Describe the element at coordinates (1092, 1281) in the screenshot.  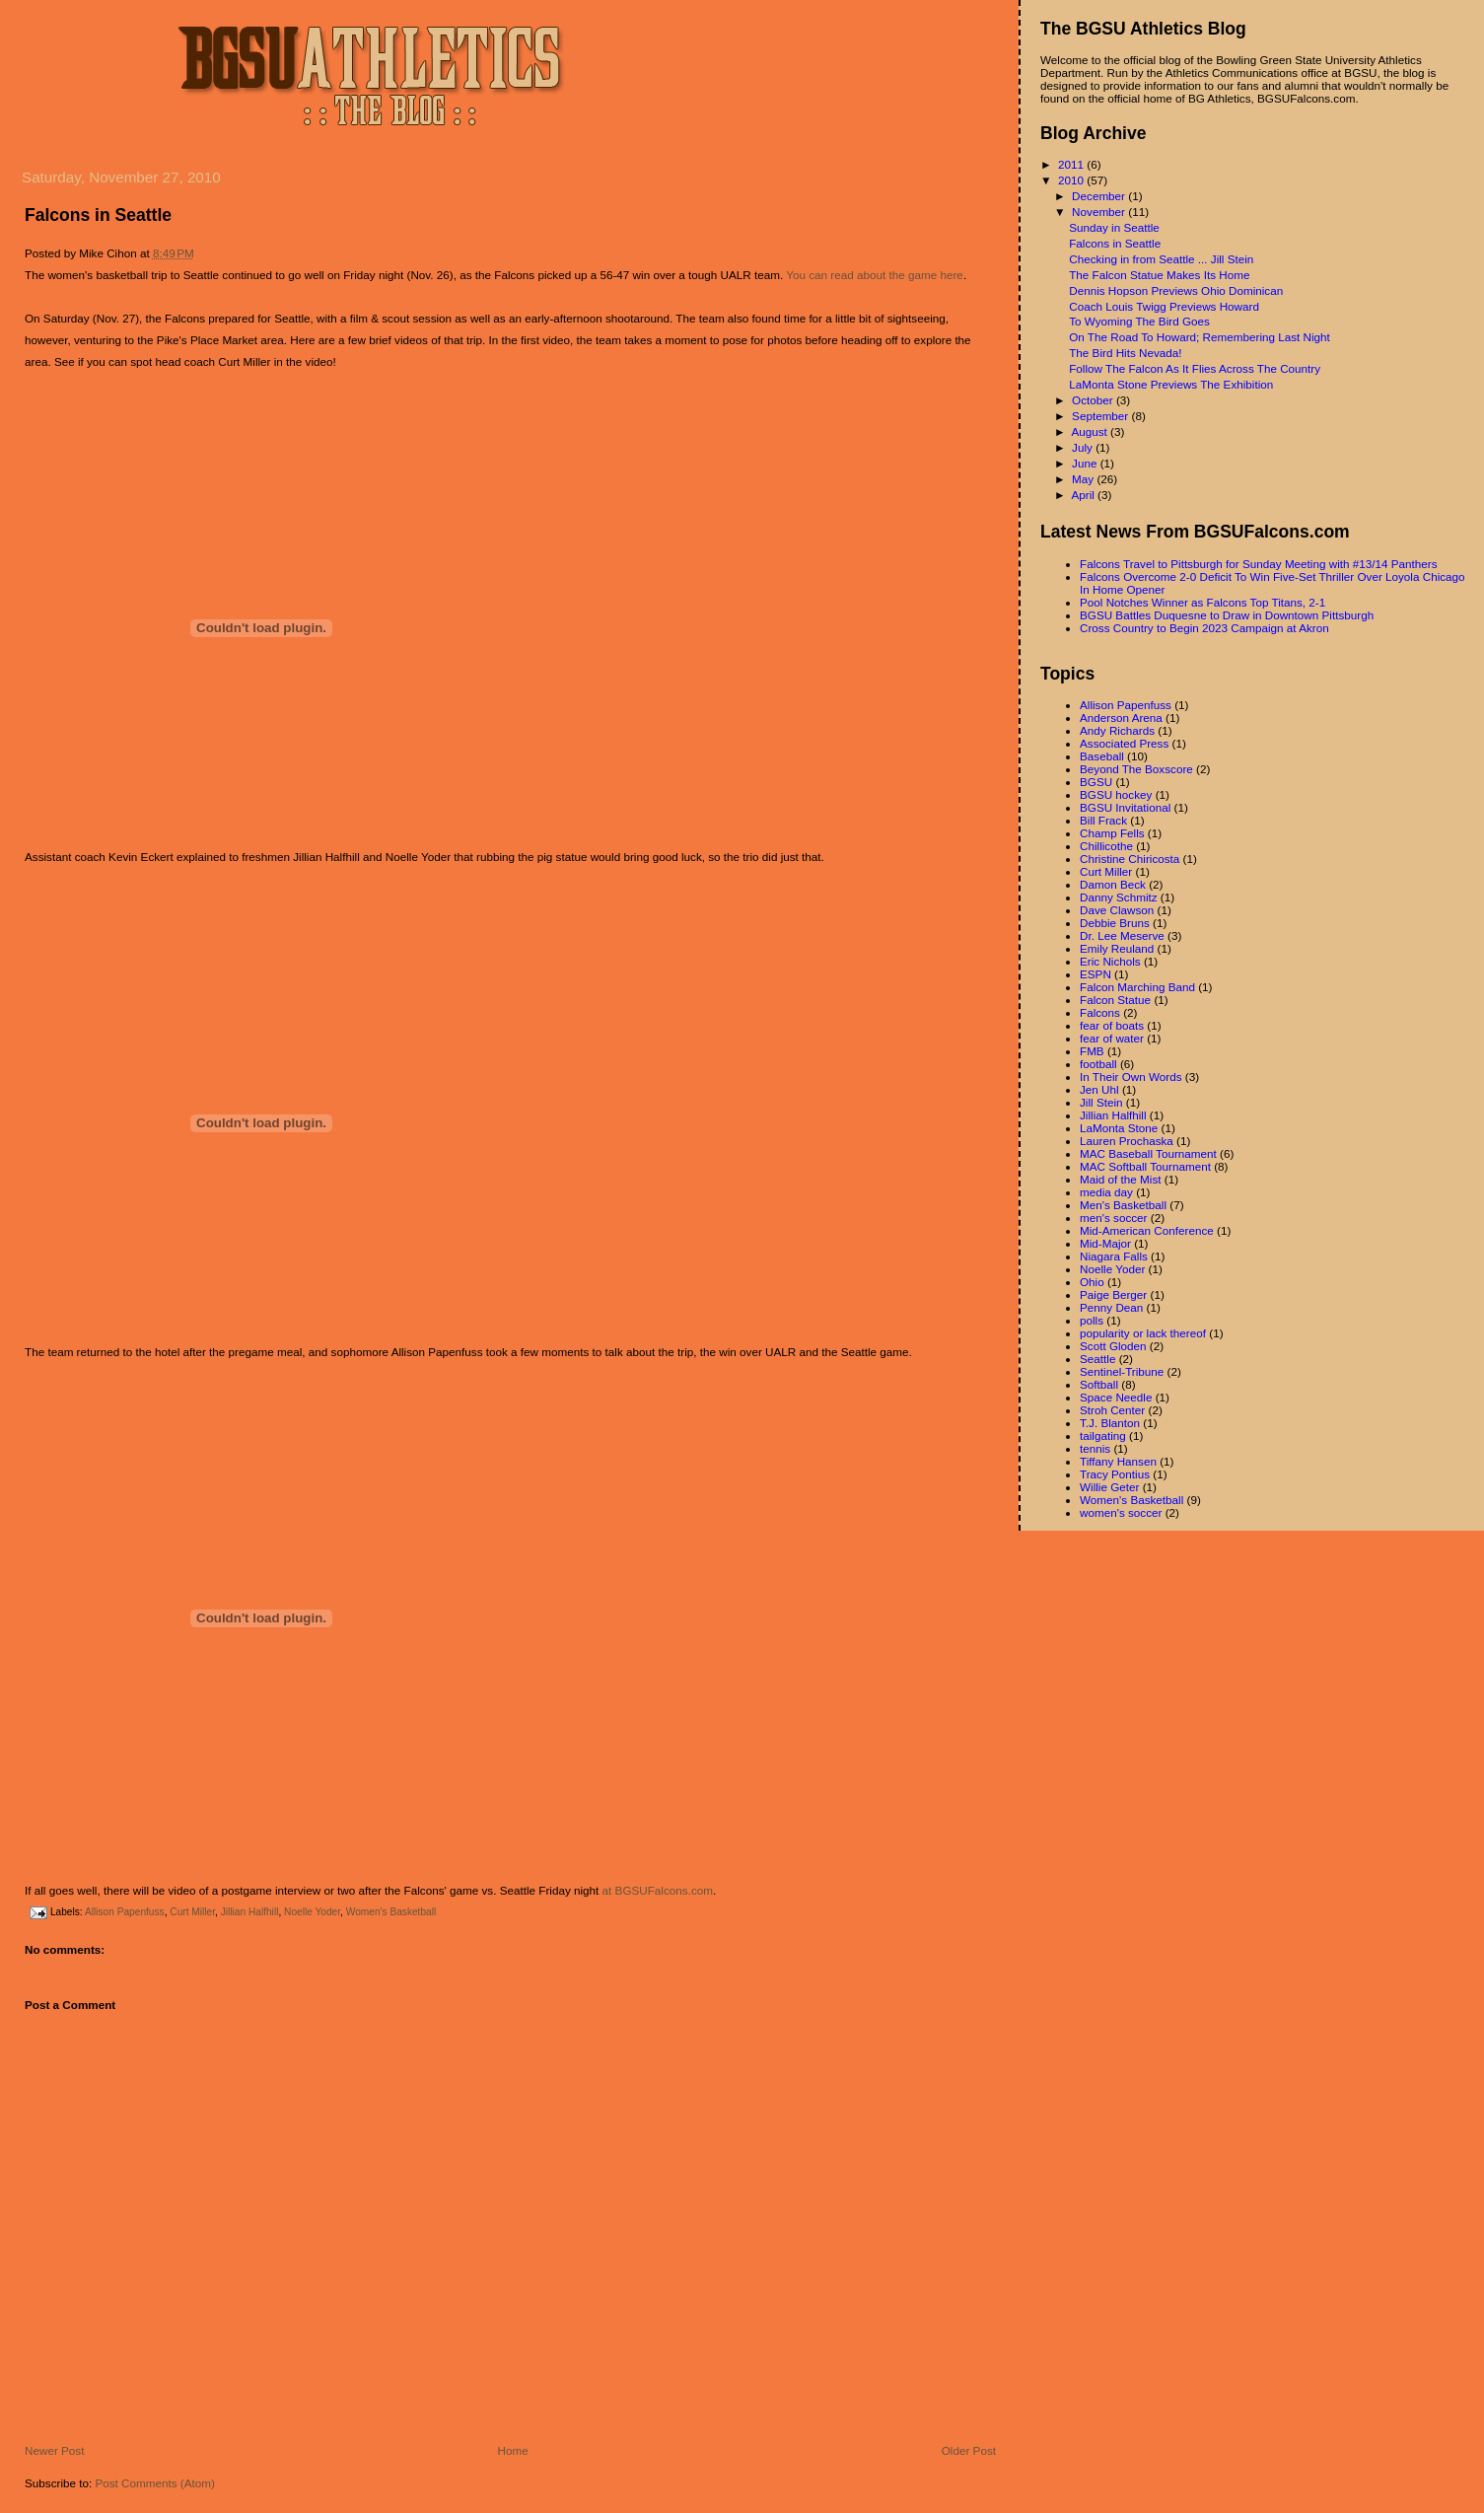
I see `Ohio` at that location.